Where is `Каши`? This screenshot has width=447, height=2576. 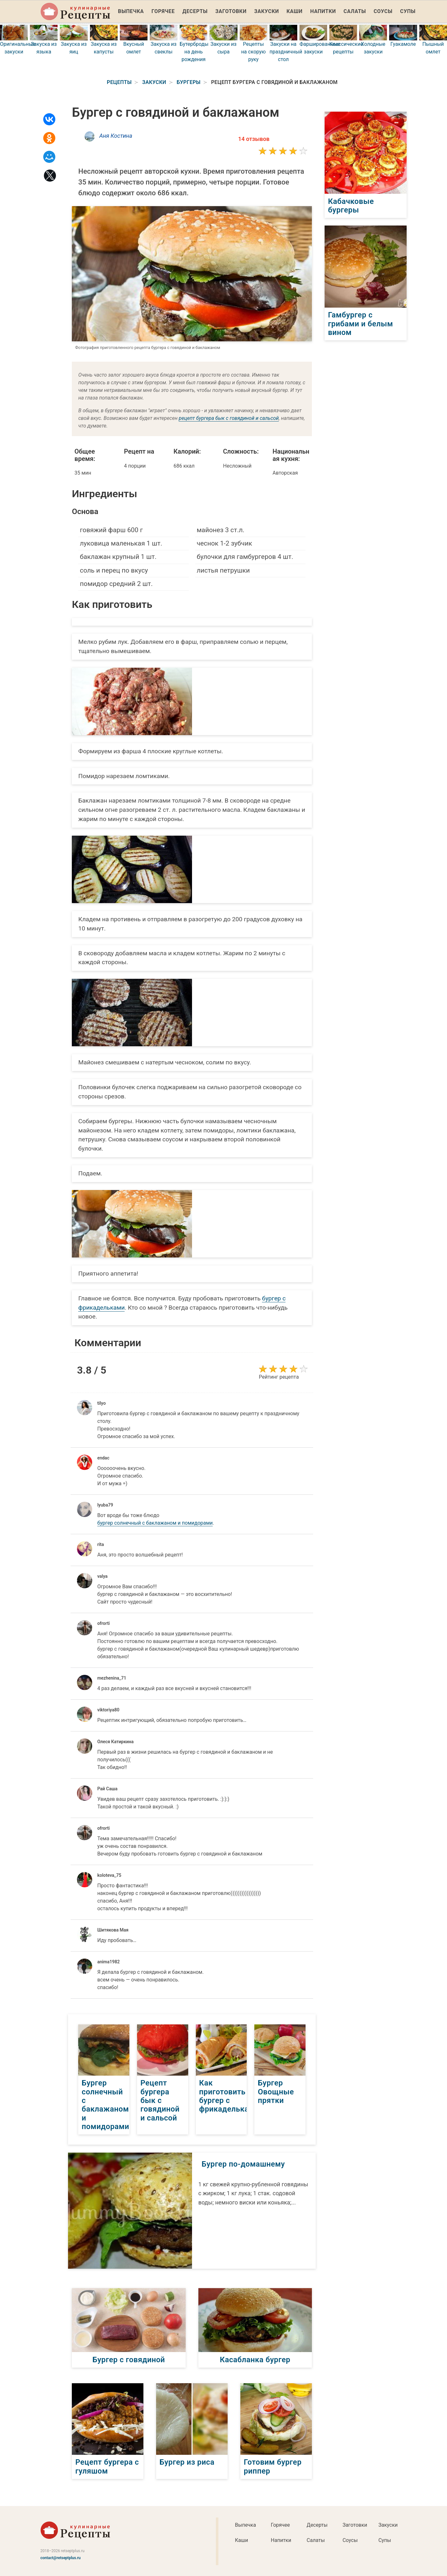 Каши is located at coordinates (294, 11).